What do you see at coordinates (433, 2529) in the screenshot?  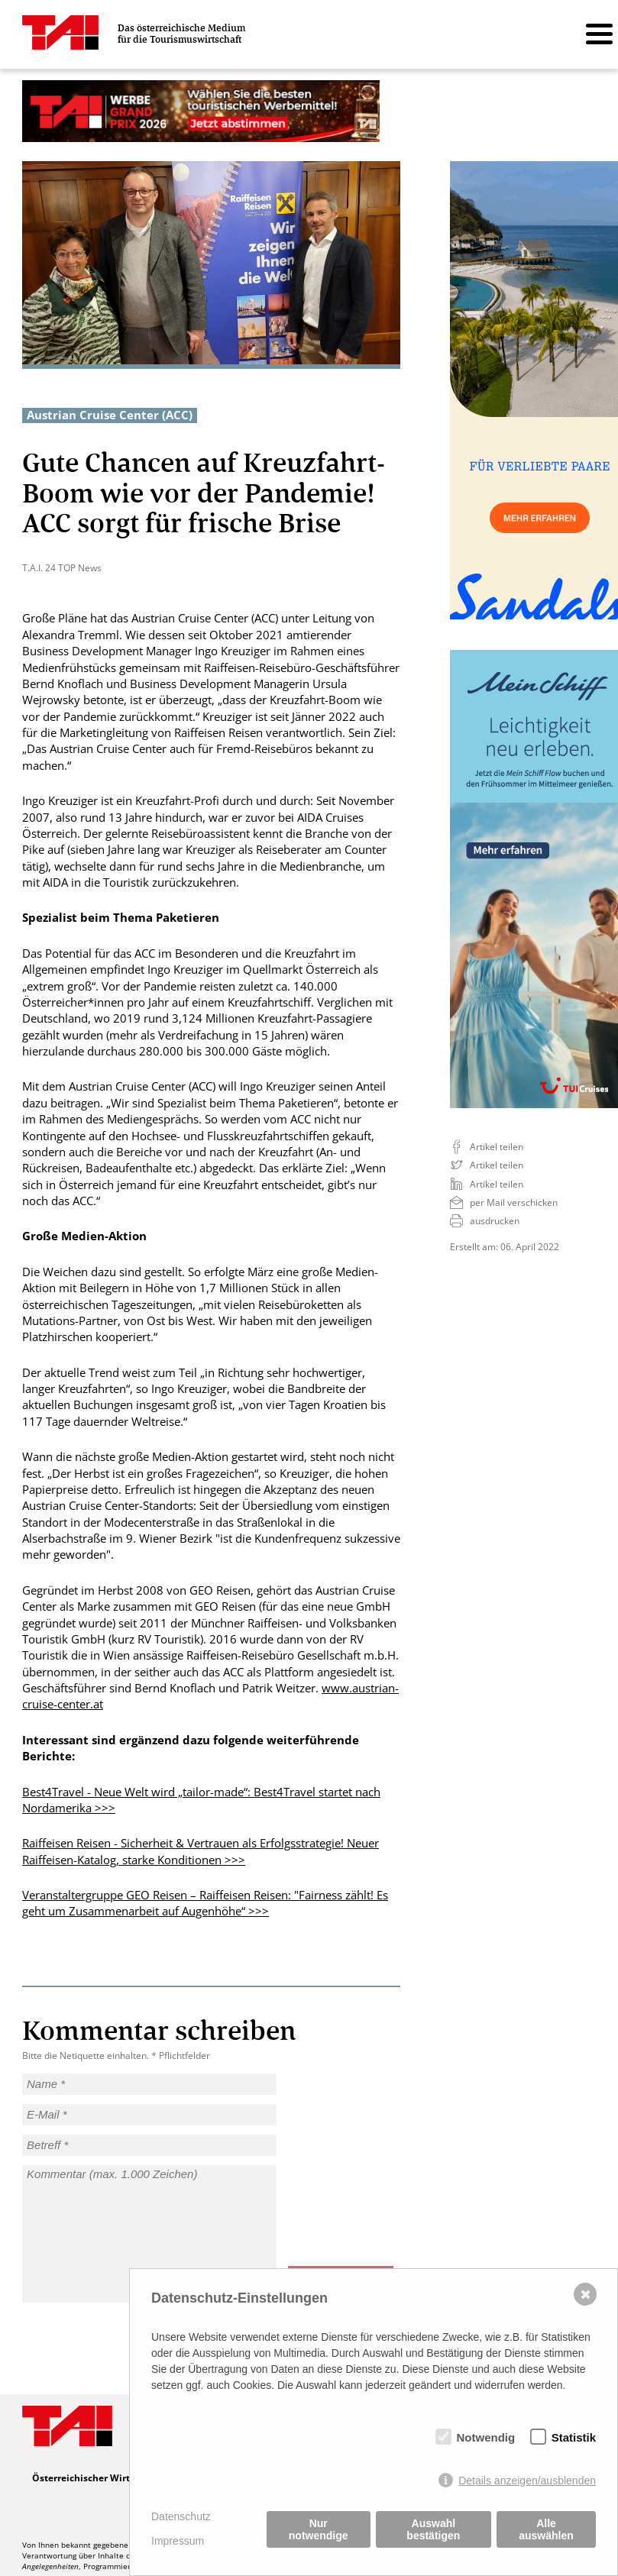 I see `Auswahl bestätigen` at bounding box center [433, 2529].